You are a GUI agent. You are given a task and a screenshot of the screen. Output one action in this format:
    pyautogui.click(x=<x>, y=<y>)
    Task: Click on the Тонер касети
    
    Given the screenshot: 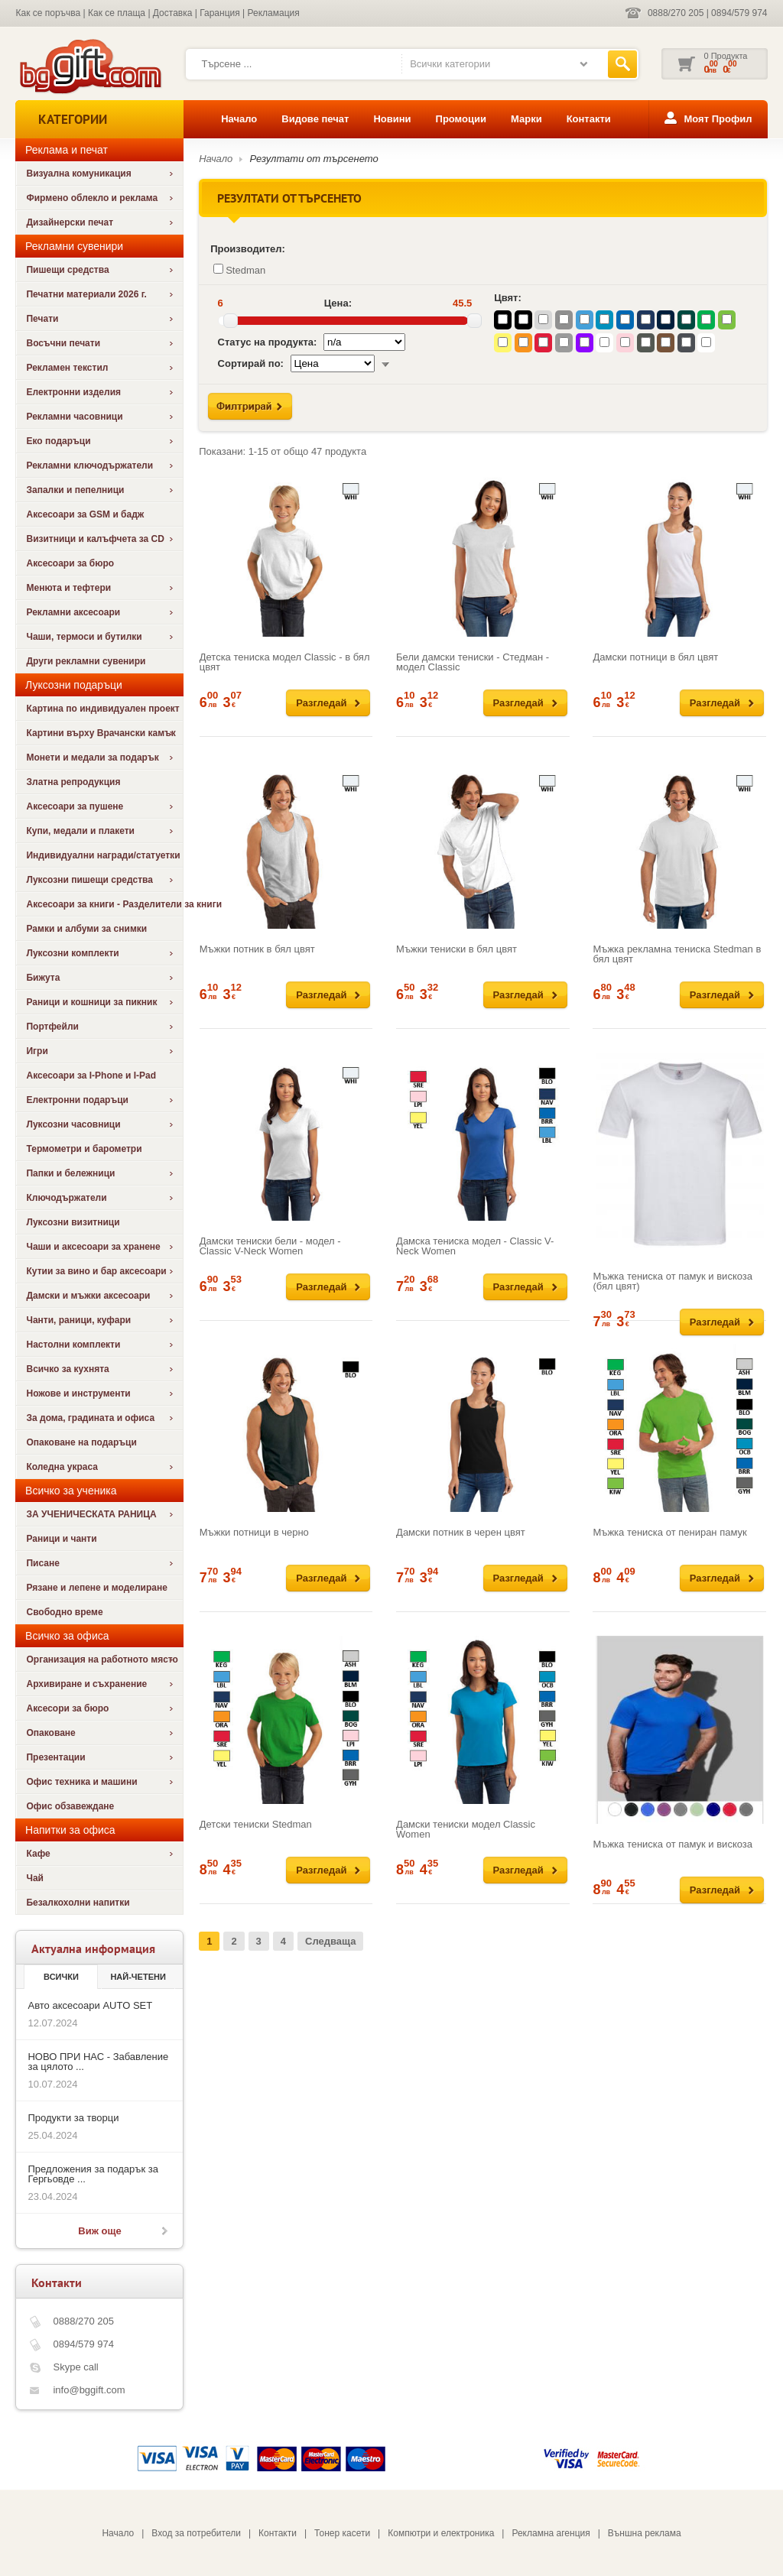 What is the action you would take?
    pyautogui.click(x=342, y=2533)
    